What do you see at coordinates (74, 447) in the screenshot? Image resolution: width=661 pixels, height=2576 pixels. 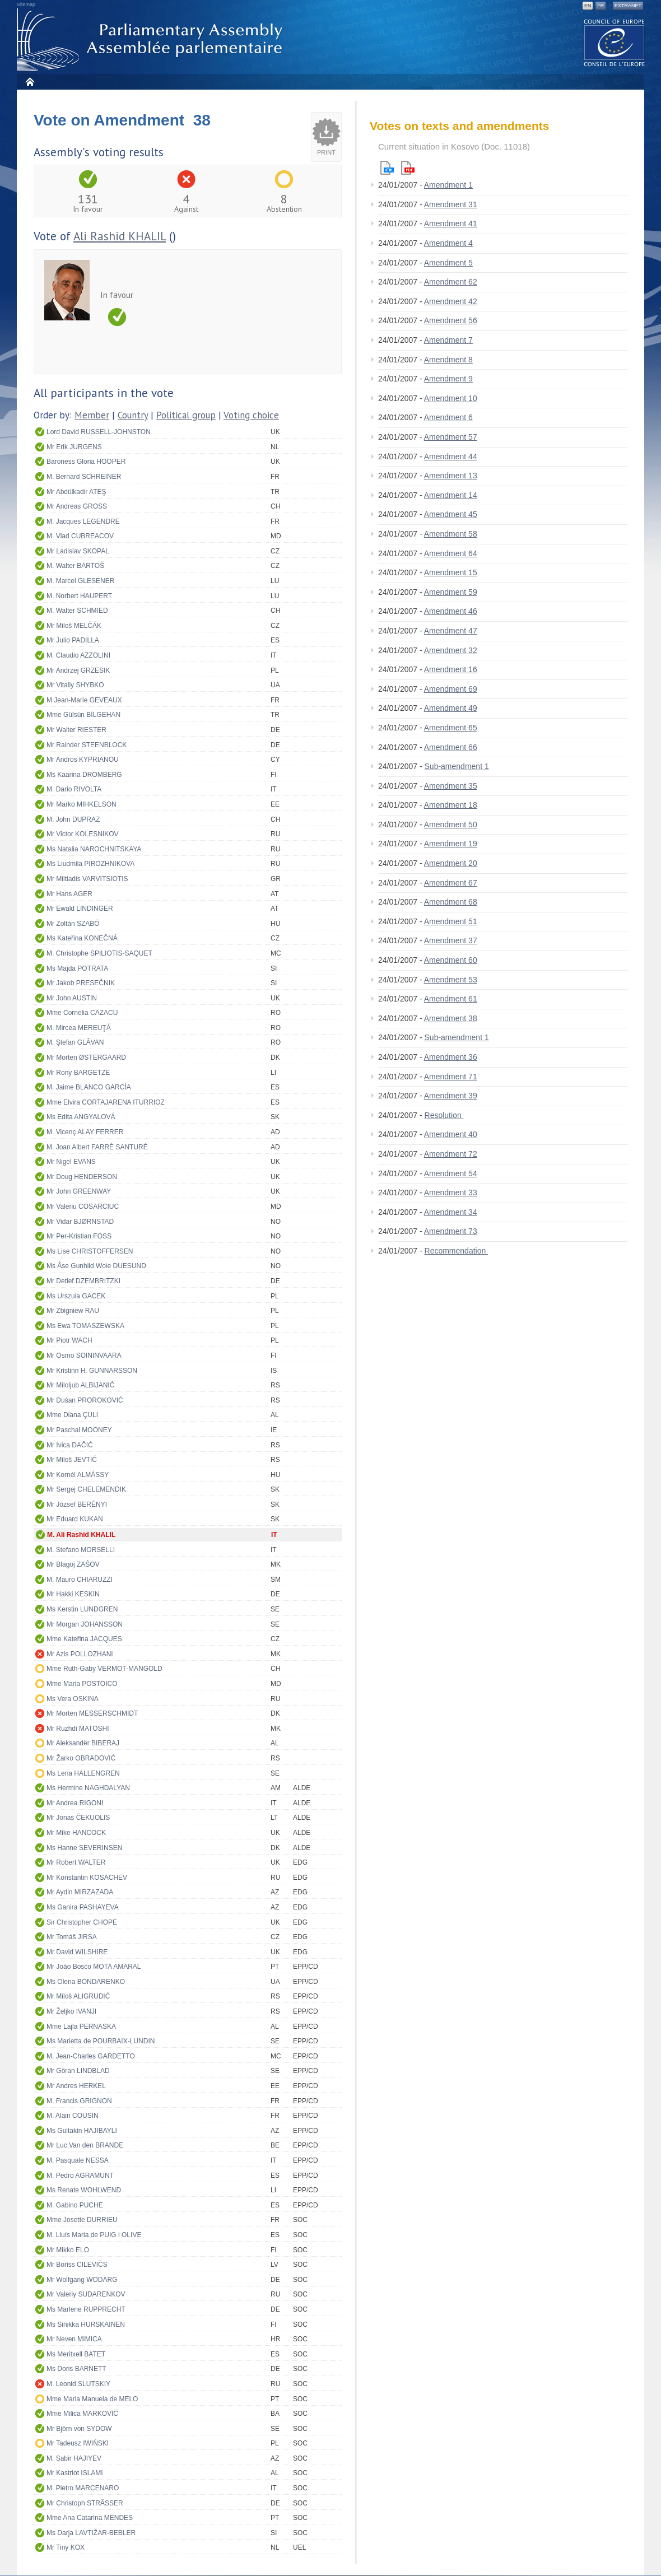 I see `Mr Erik JURGENS` at bounding box center [74, 447].